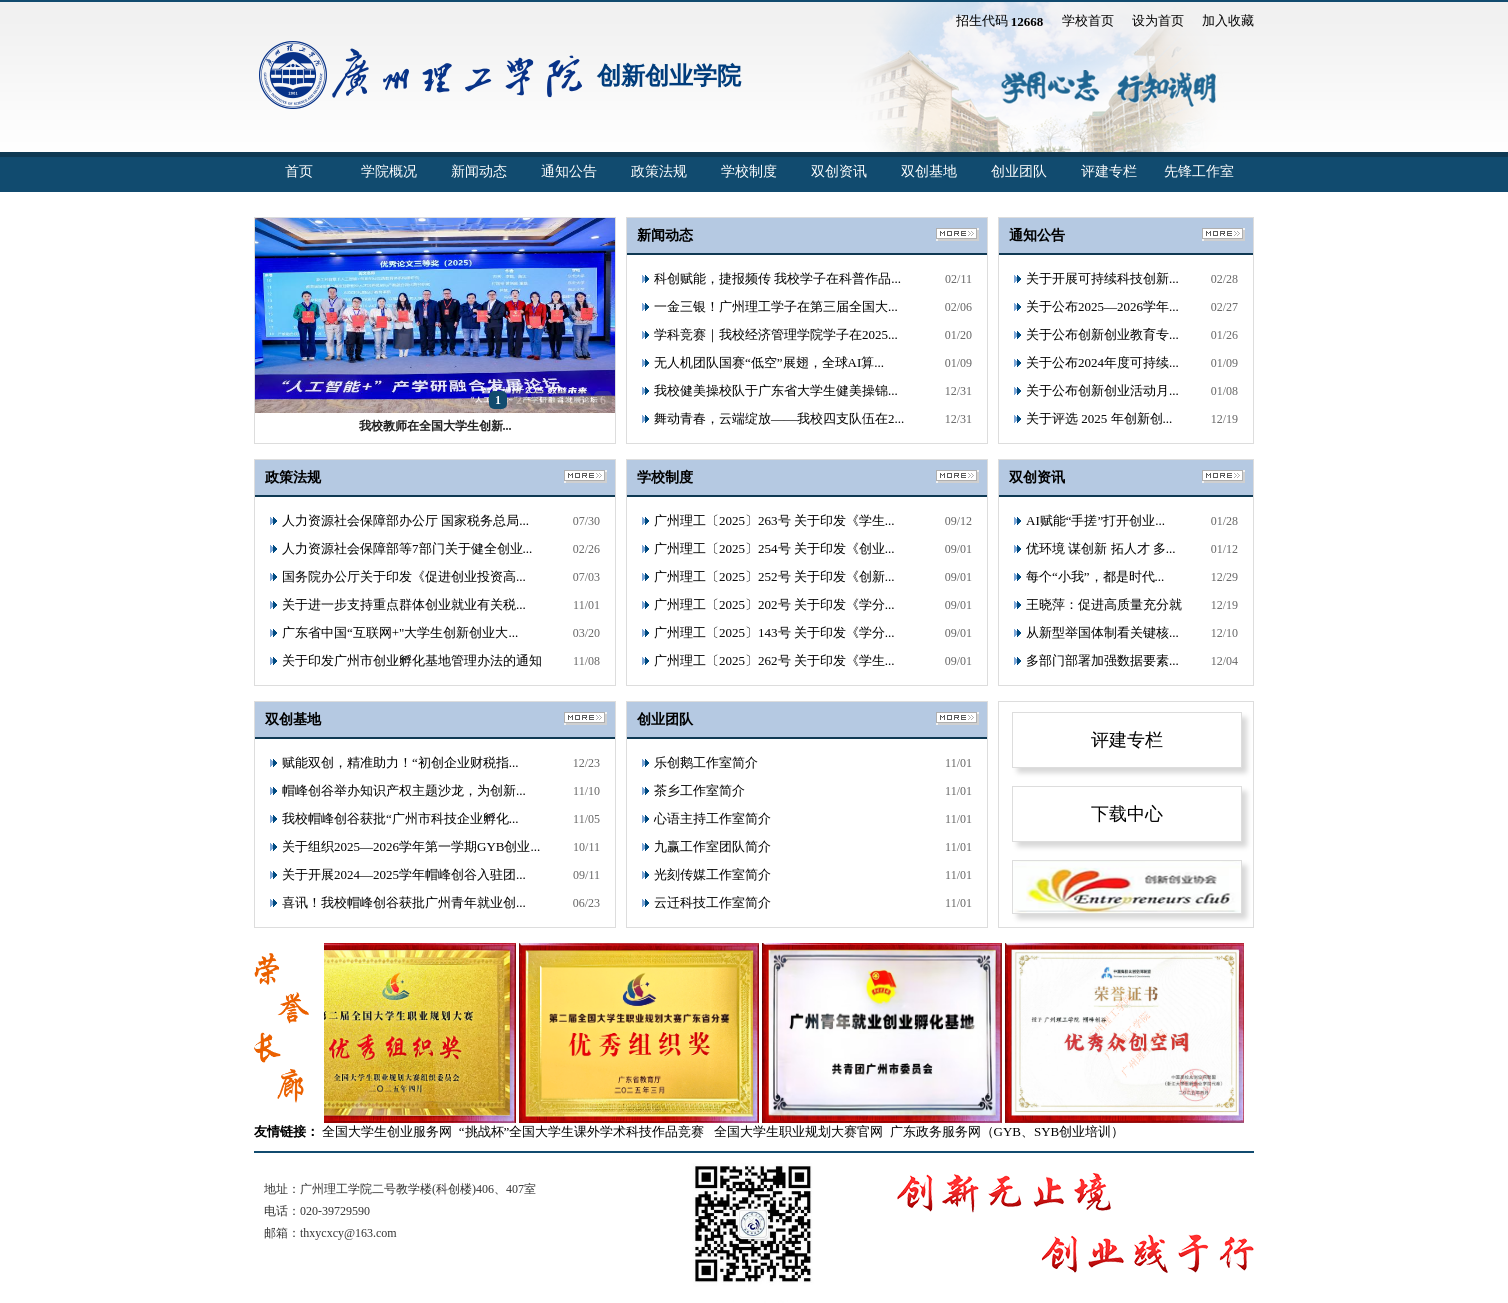  What do you see at coordinates (1099, 418) in the screenshot?
I see `关于评选 2025 年创新创...` at bounding box center [1099, 418].